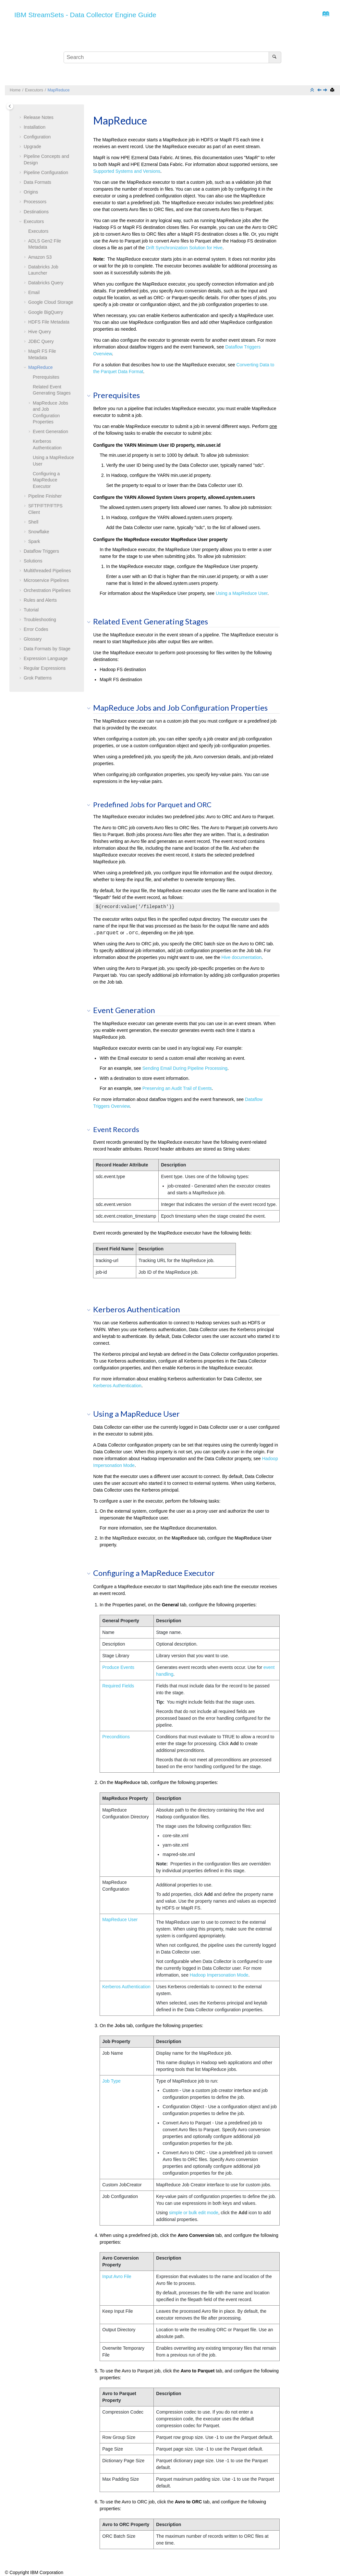  I want to click on Data Formats, so click(37, 182).